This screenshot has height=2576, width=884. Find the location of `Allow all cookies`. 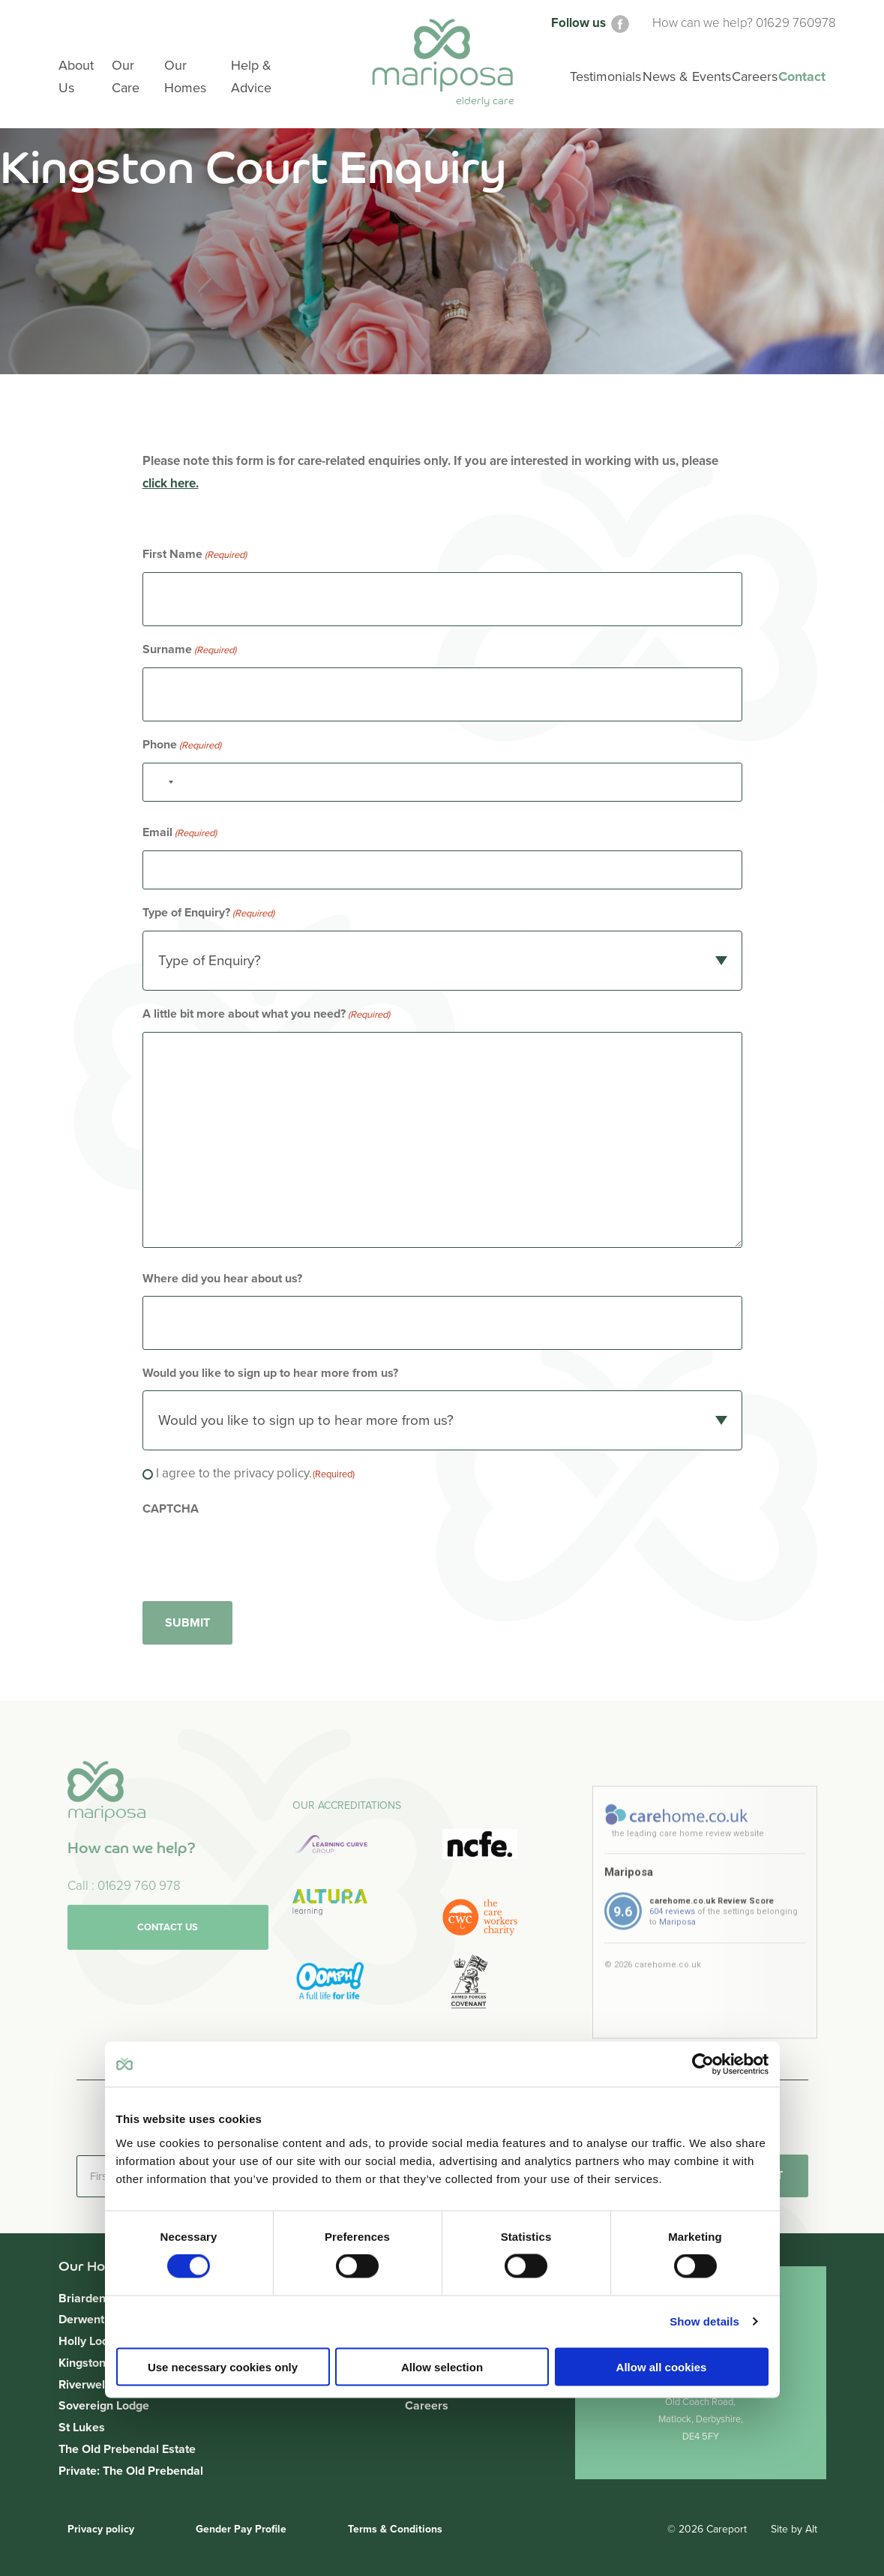

Allow all cookies is located at coordinates (661, 2366).